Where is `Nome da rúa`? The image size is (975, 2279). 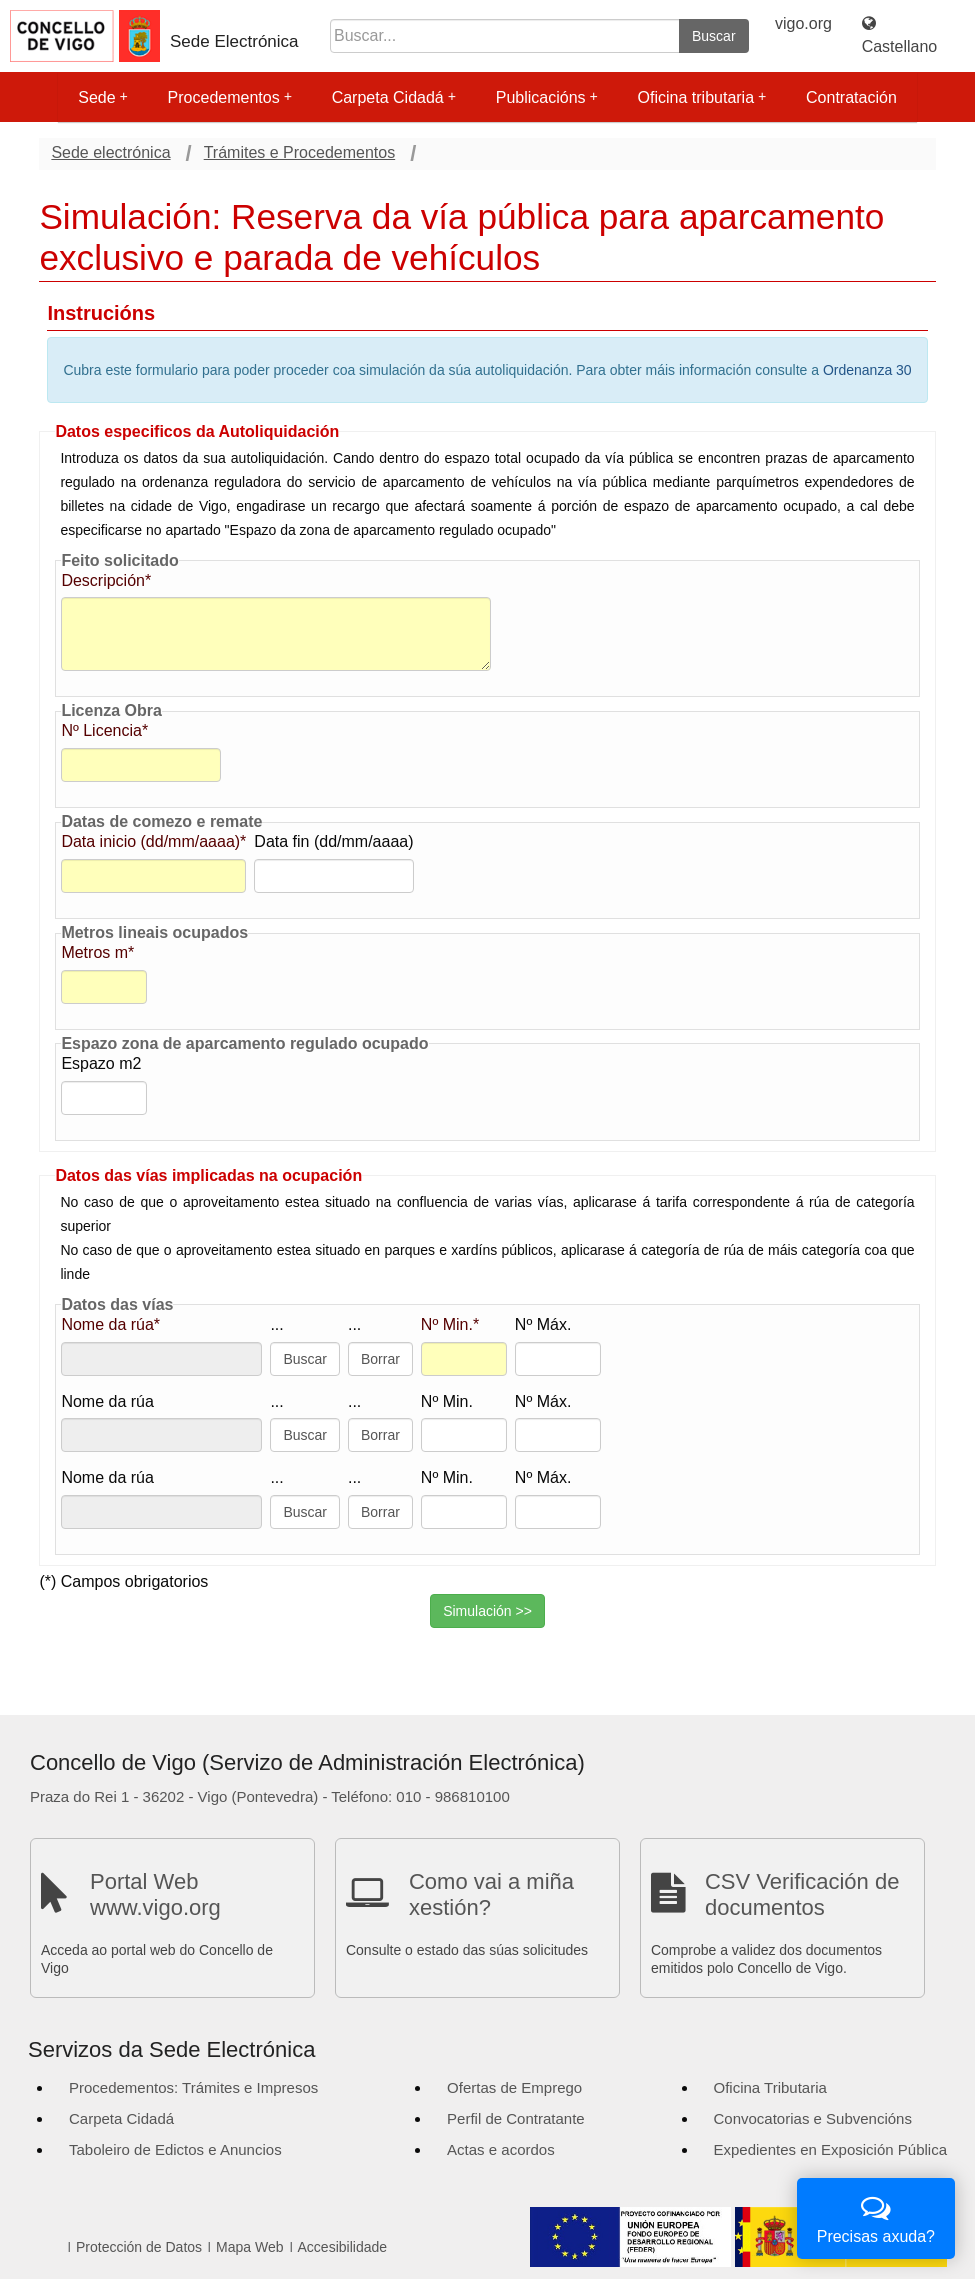
Nome da rúa is located at coordinates (107, 1401).